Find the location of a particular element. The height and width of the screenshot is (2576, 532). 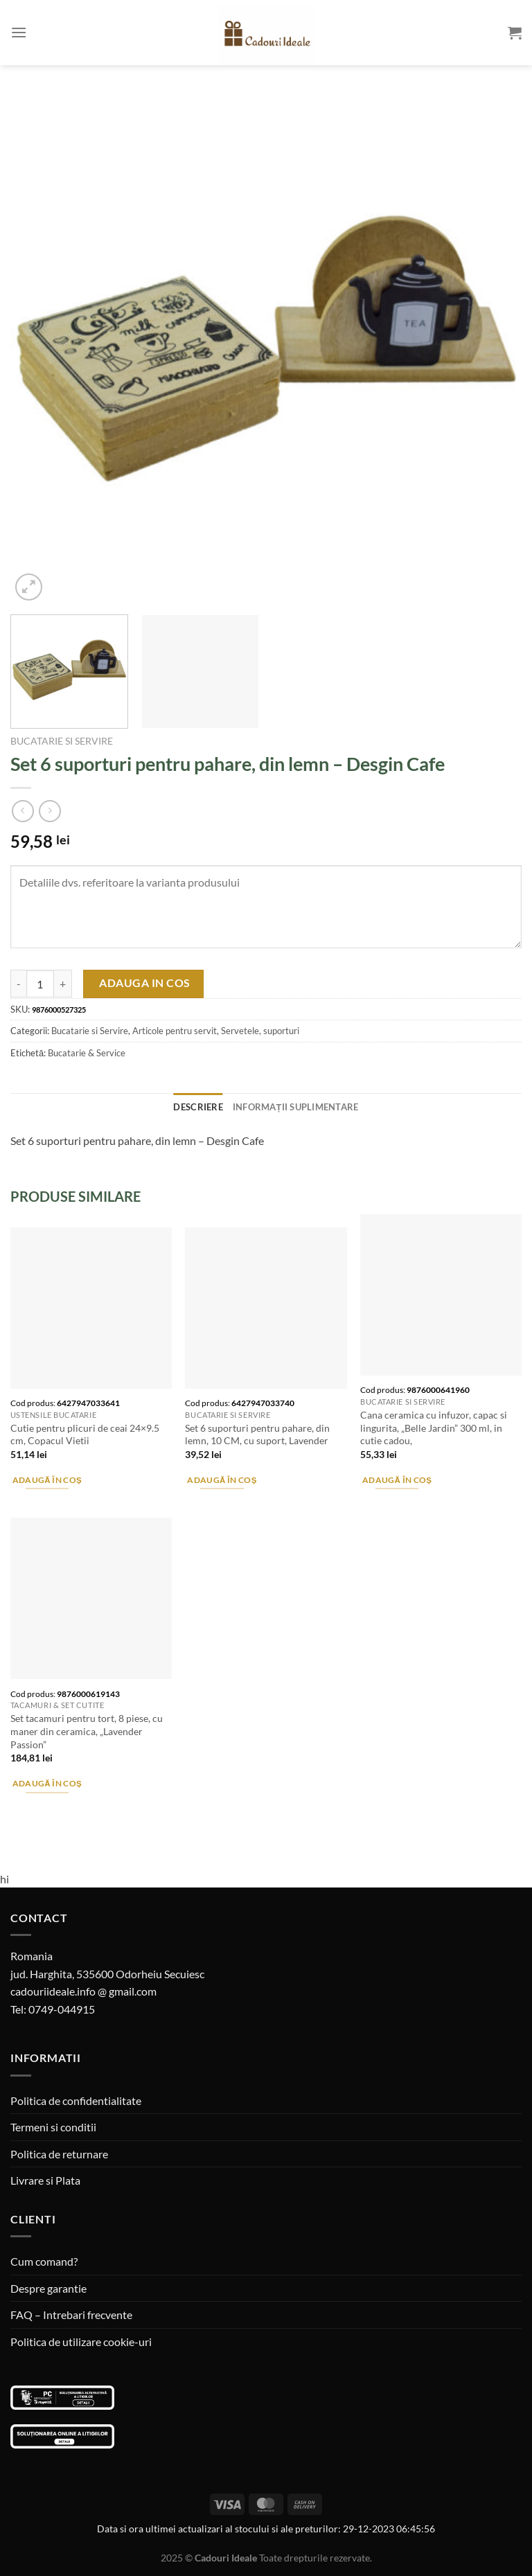

Cutie pentru plicuri de ceai 24×9.5 cm, Copacul Vietii is located at coordinates (84, 1434).